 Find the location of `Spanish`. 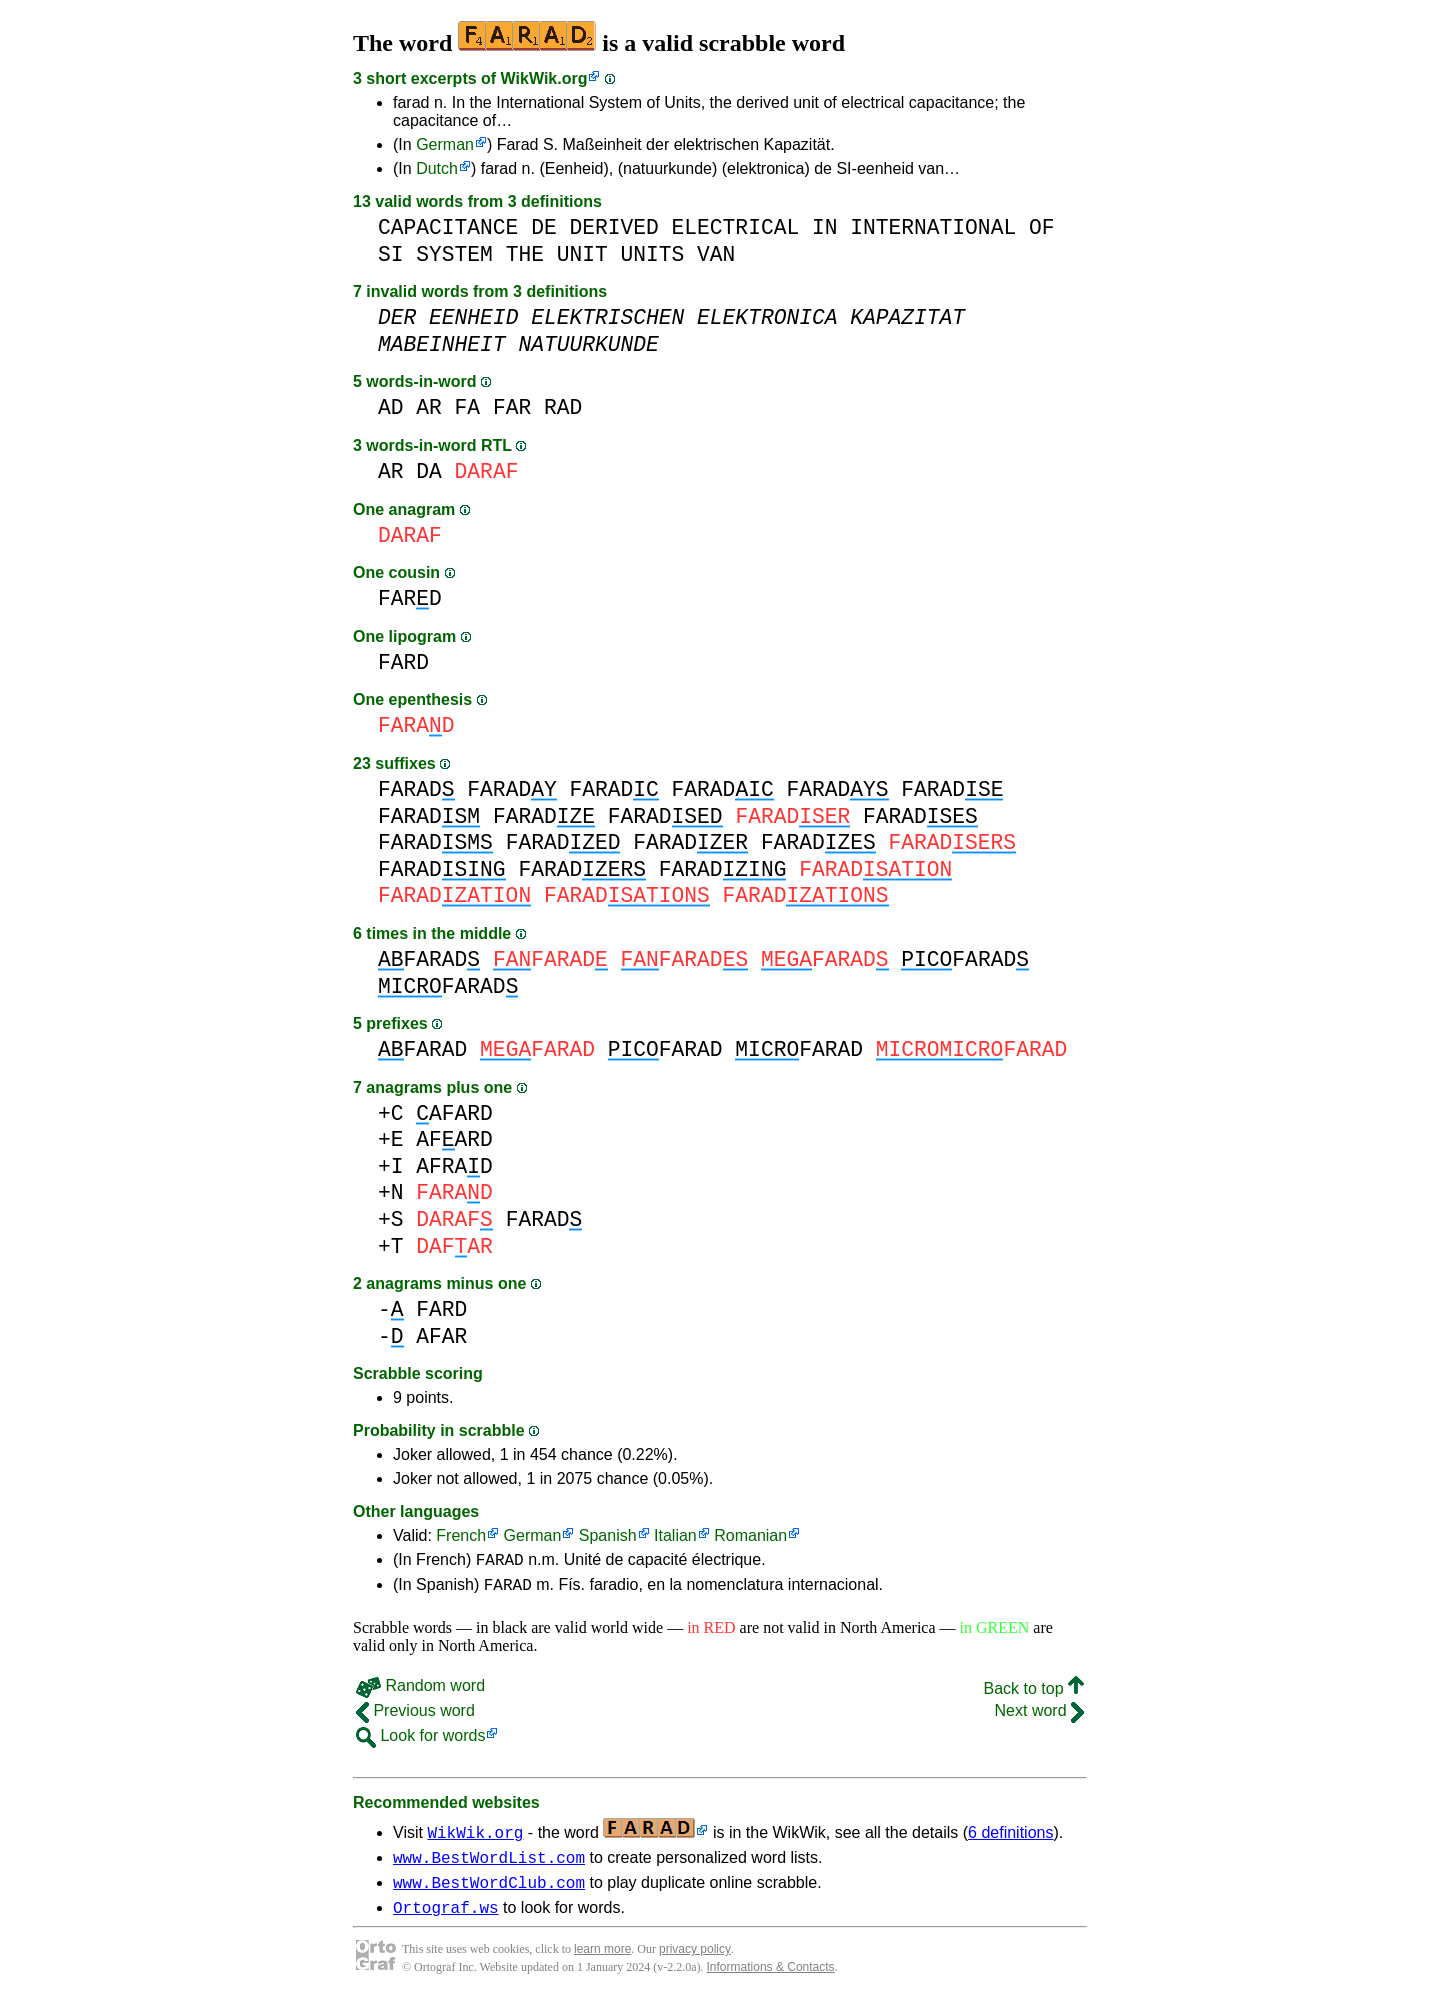

Spanish is located at coordinates (608, 1535).